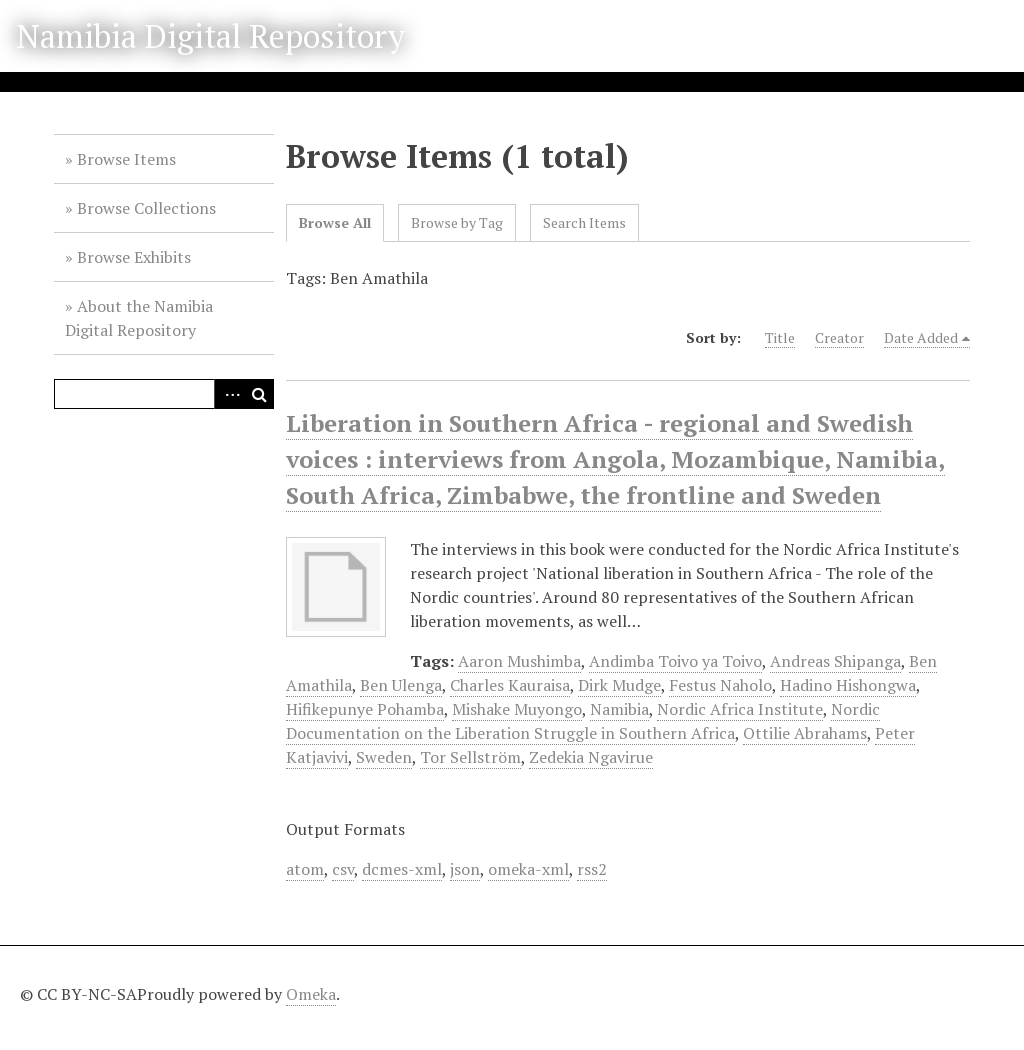  I want to click on rss2, so click(592, 869).